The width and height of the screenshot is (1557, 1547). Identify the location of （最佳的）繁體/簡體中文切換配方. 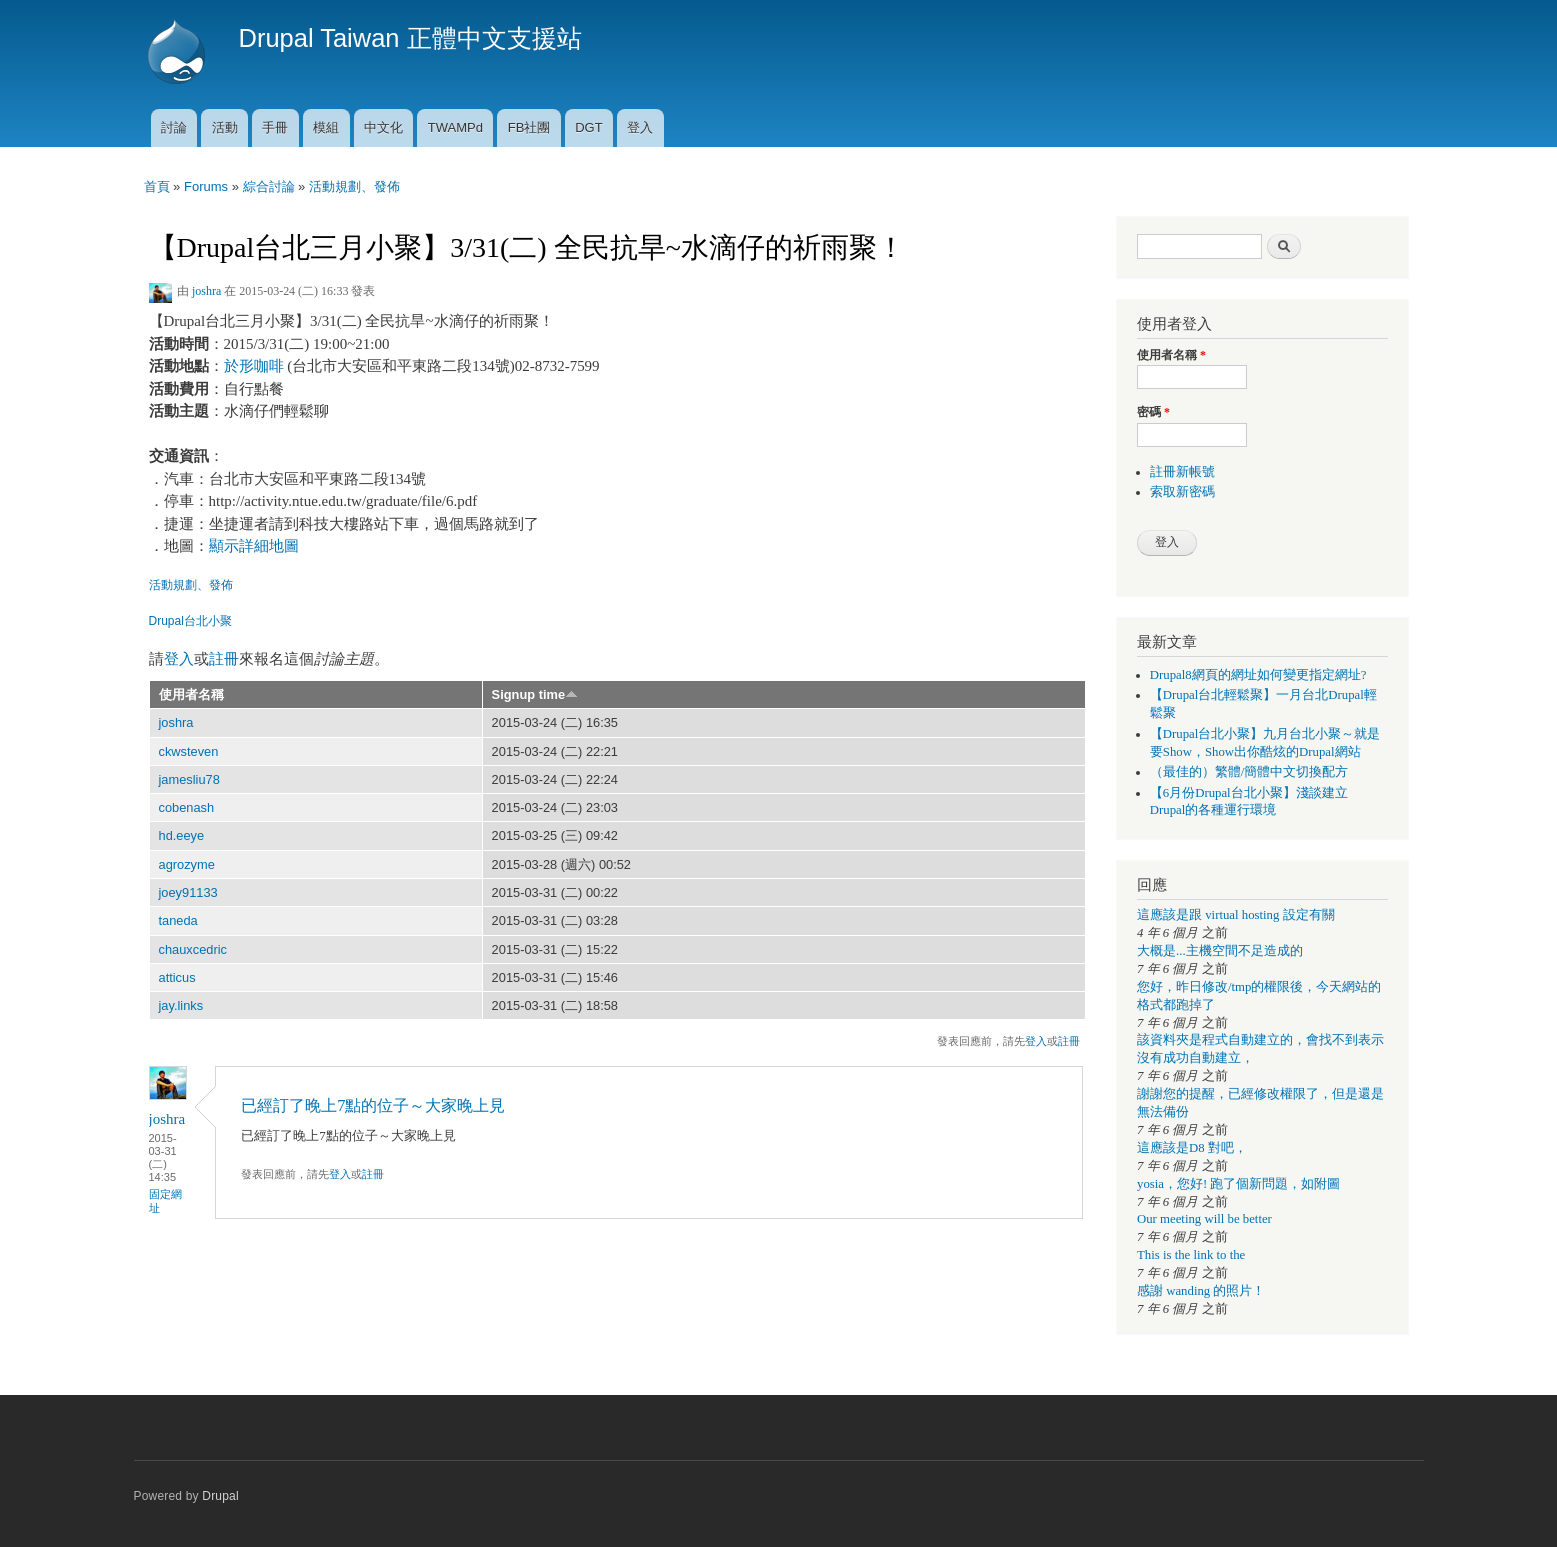
(1249, 772).